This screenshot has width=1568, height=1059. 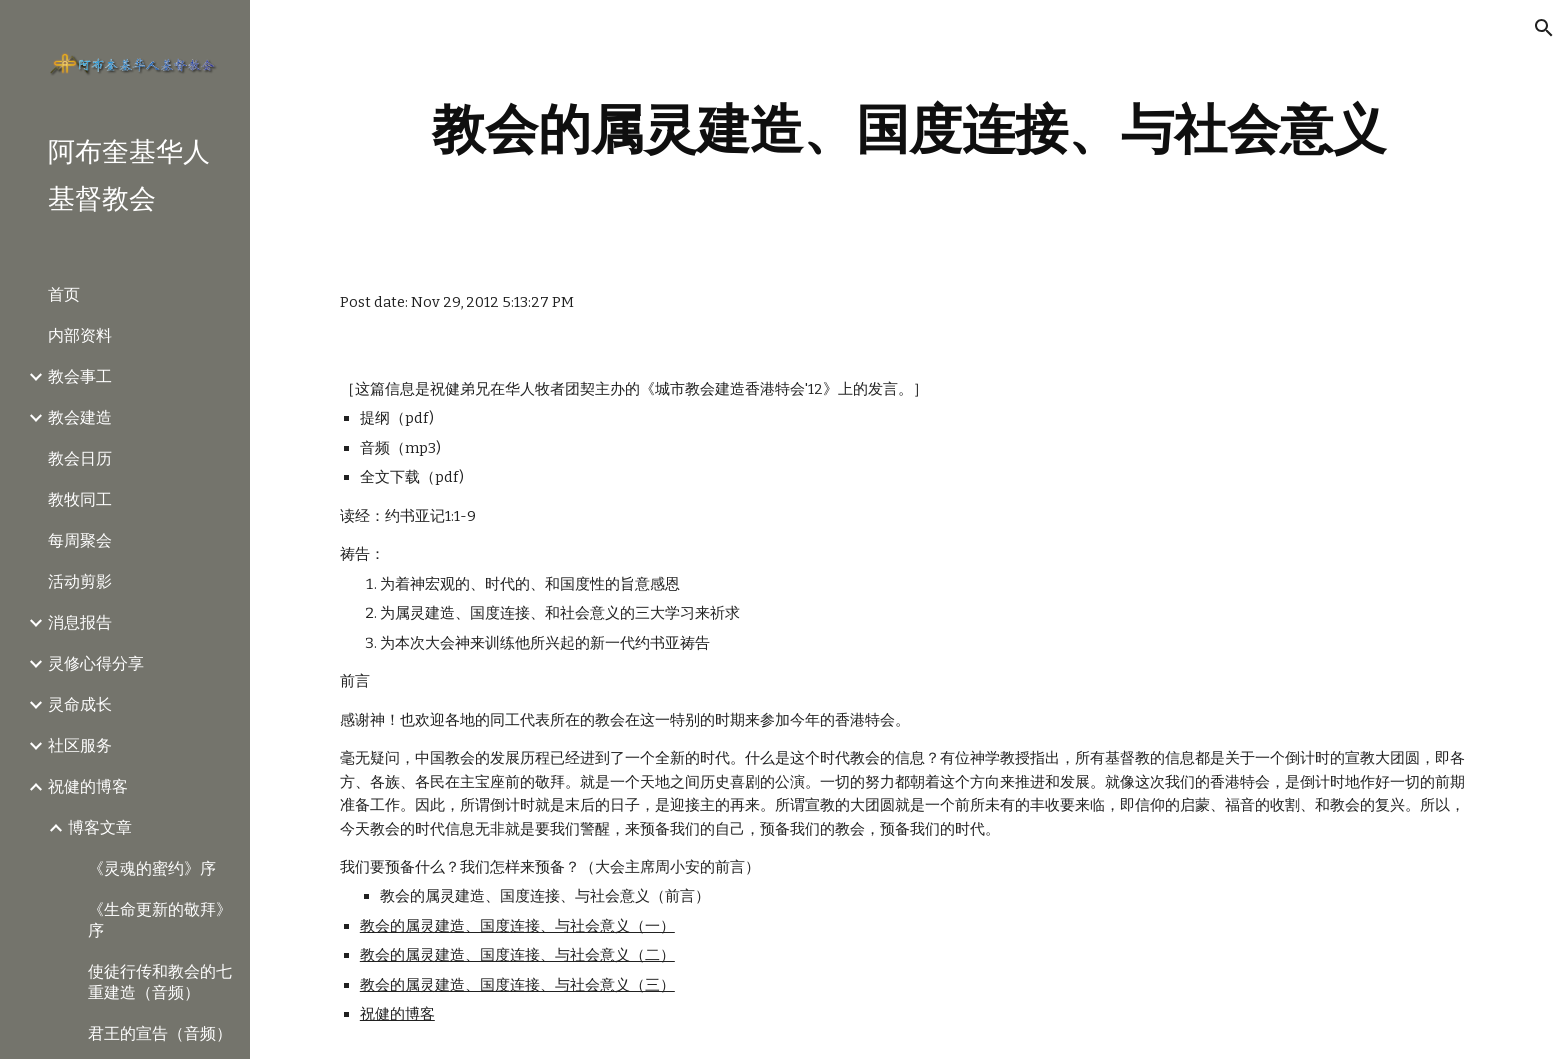 I want to click on 消息报告 [link], so click(x=80, y=622).